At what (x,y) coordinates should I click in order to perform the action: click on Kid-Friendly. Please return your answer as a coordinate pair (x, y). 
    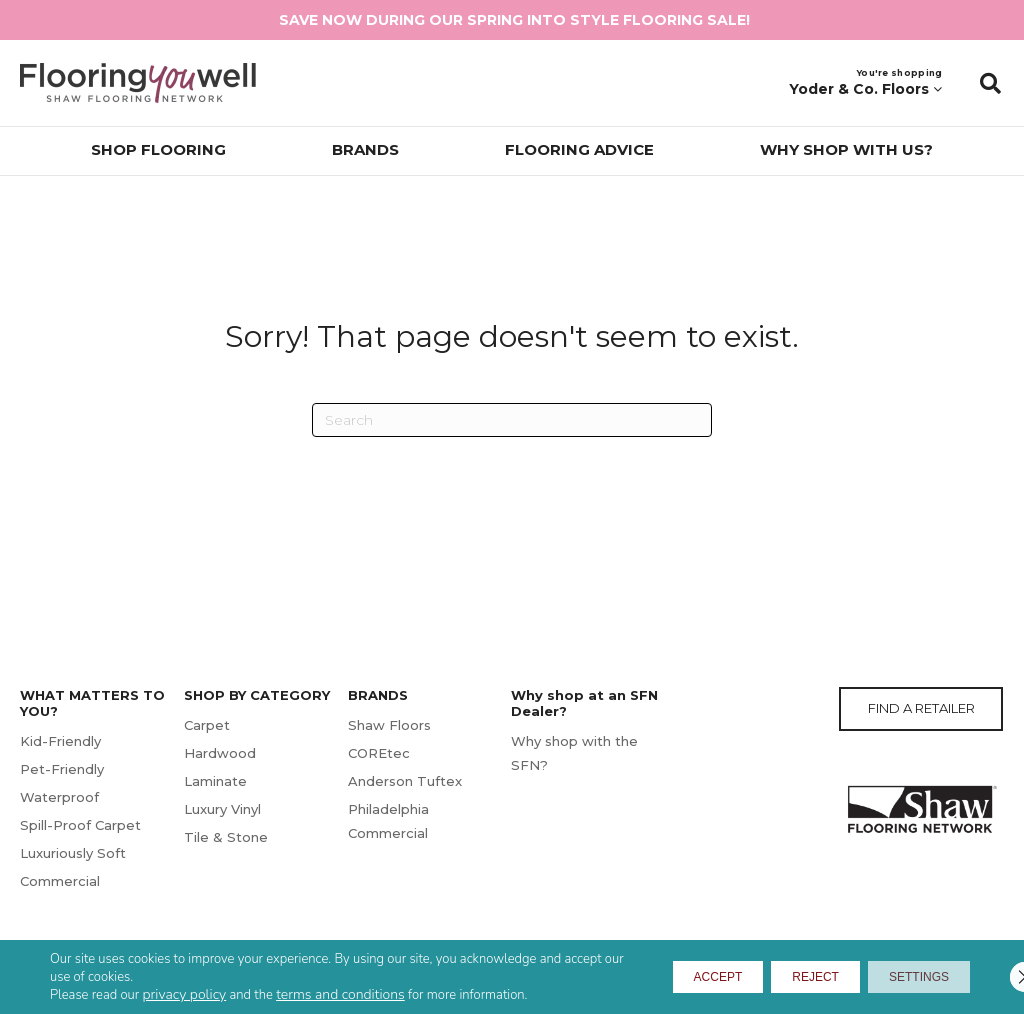
    Looking at the image, I should click on (60, 741).